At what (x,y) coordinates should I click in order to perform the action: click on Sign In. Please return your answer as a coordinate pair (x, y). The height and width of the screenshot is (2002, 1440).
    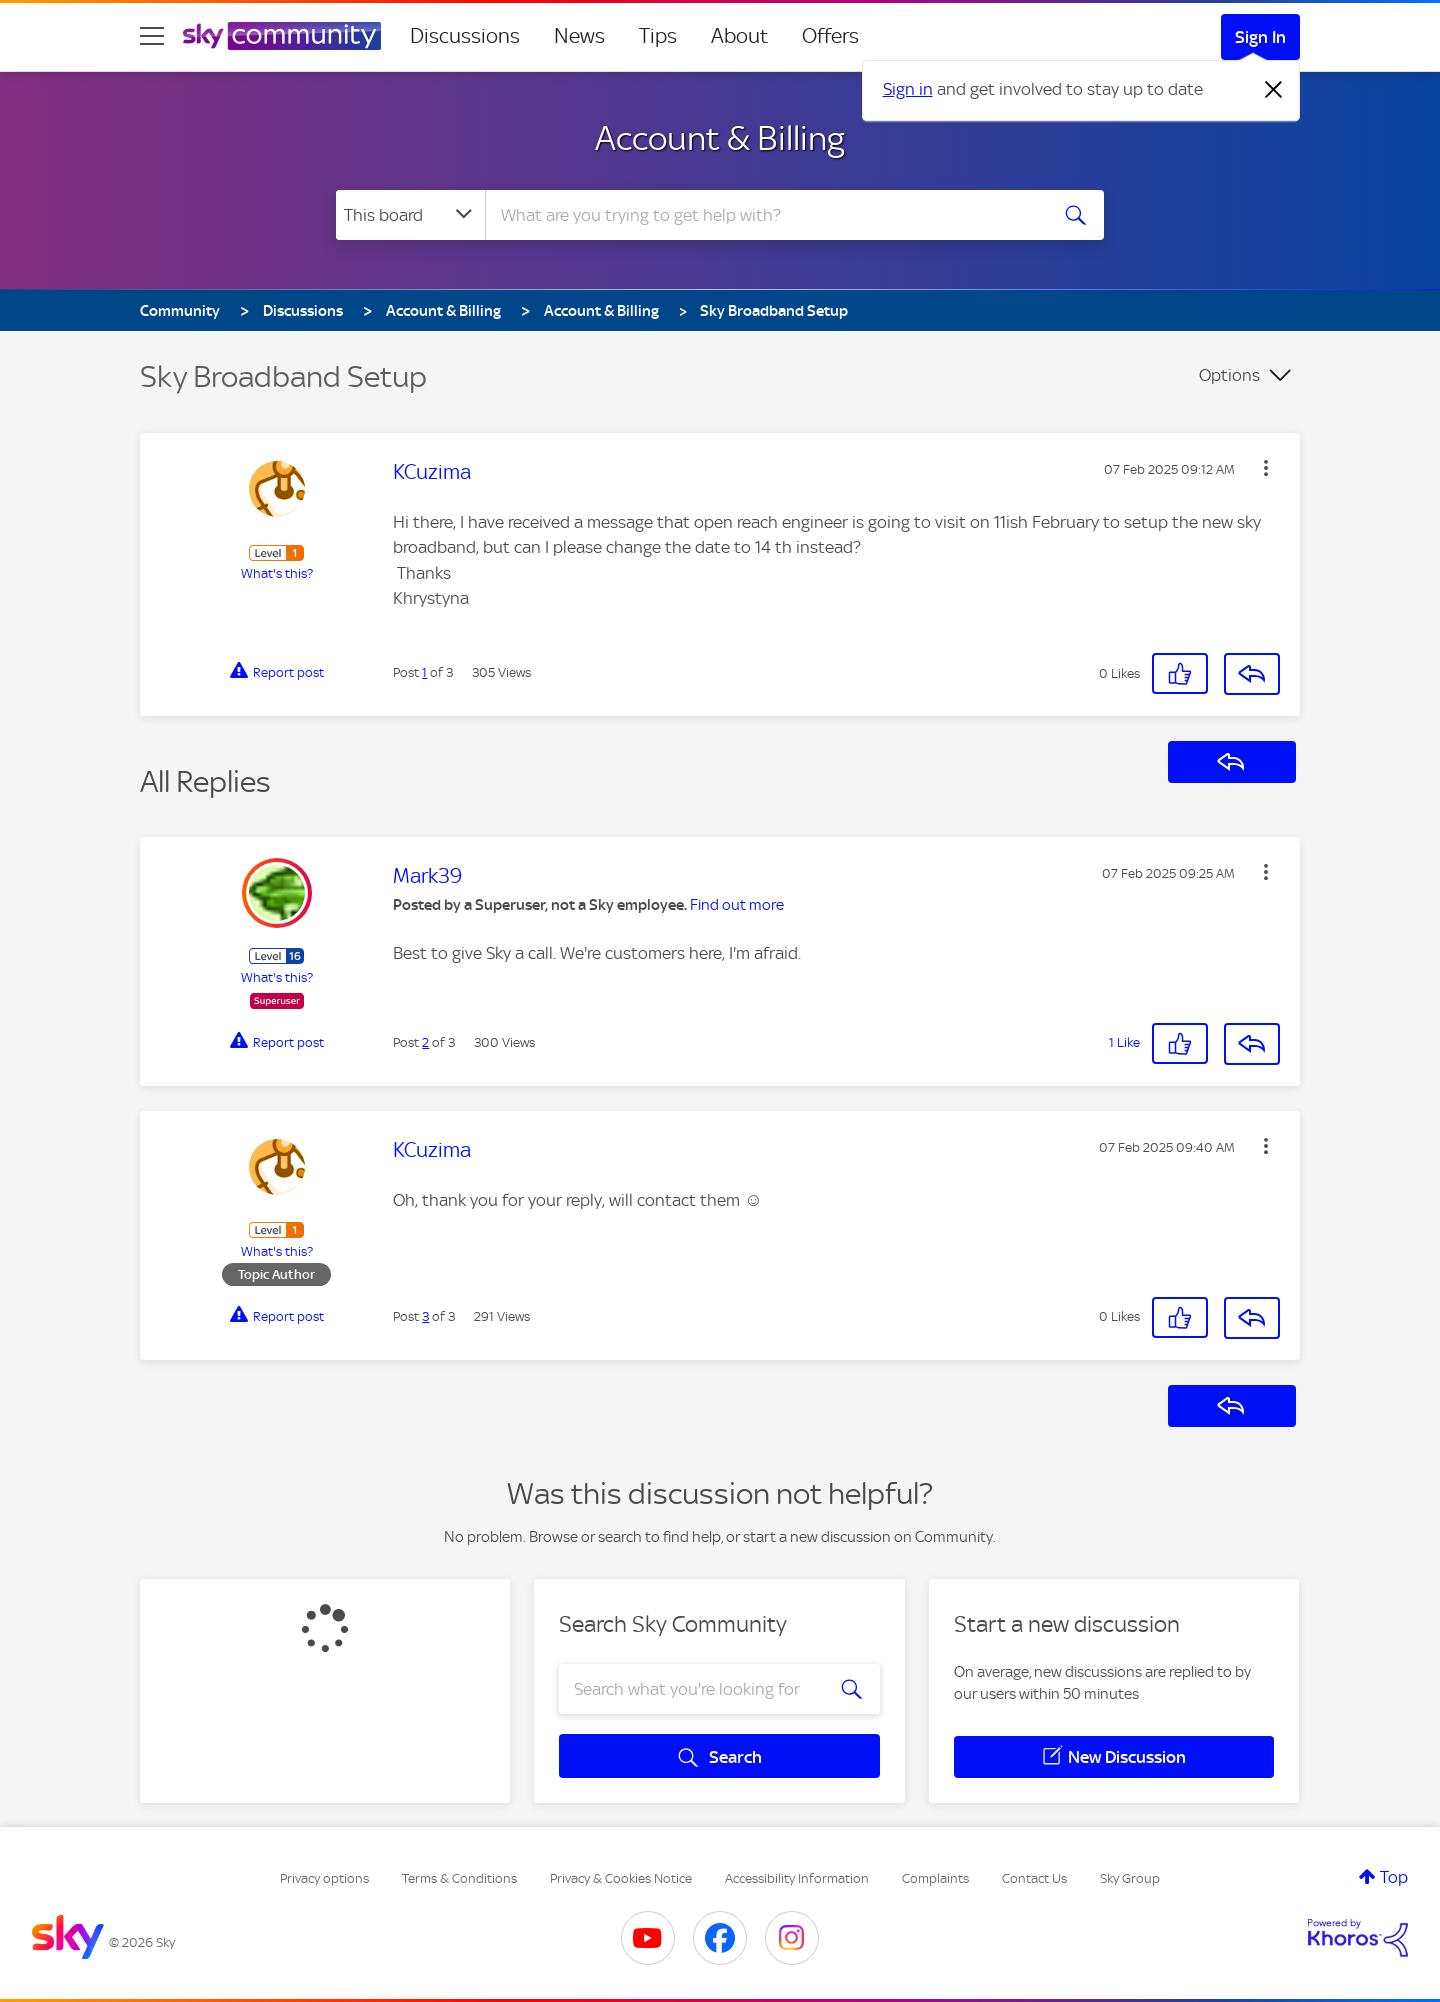
    Looking at the image, I should click on (1260, 37).